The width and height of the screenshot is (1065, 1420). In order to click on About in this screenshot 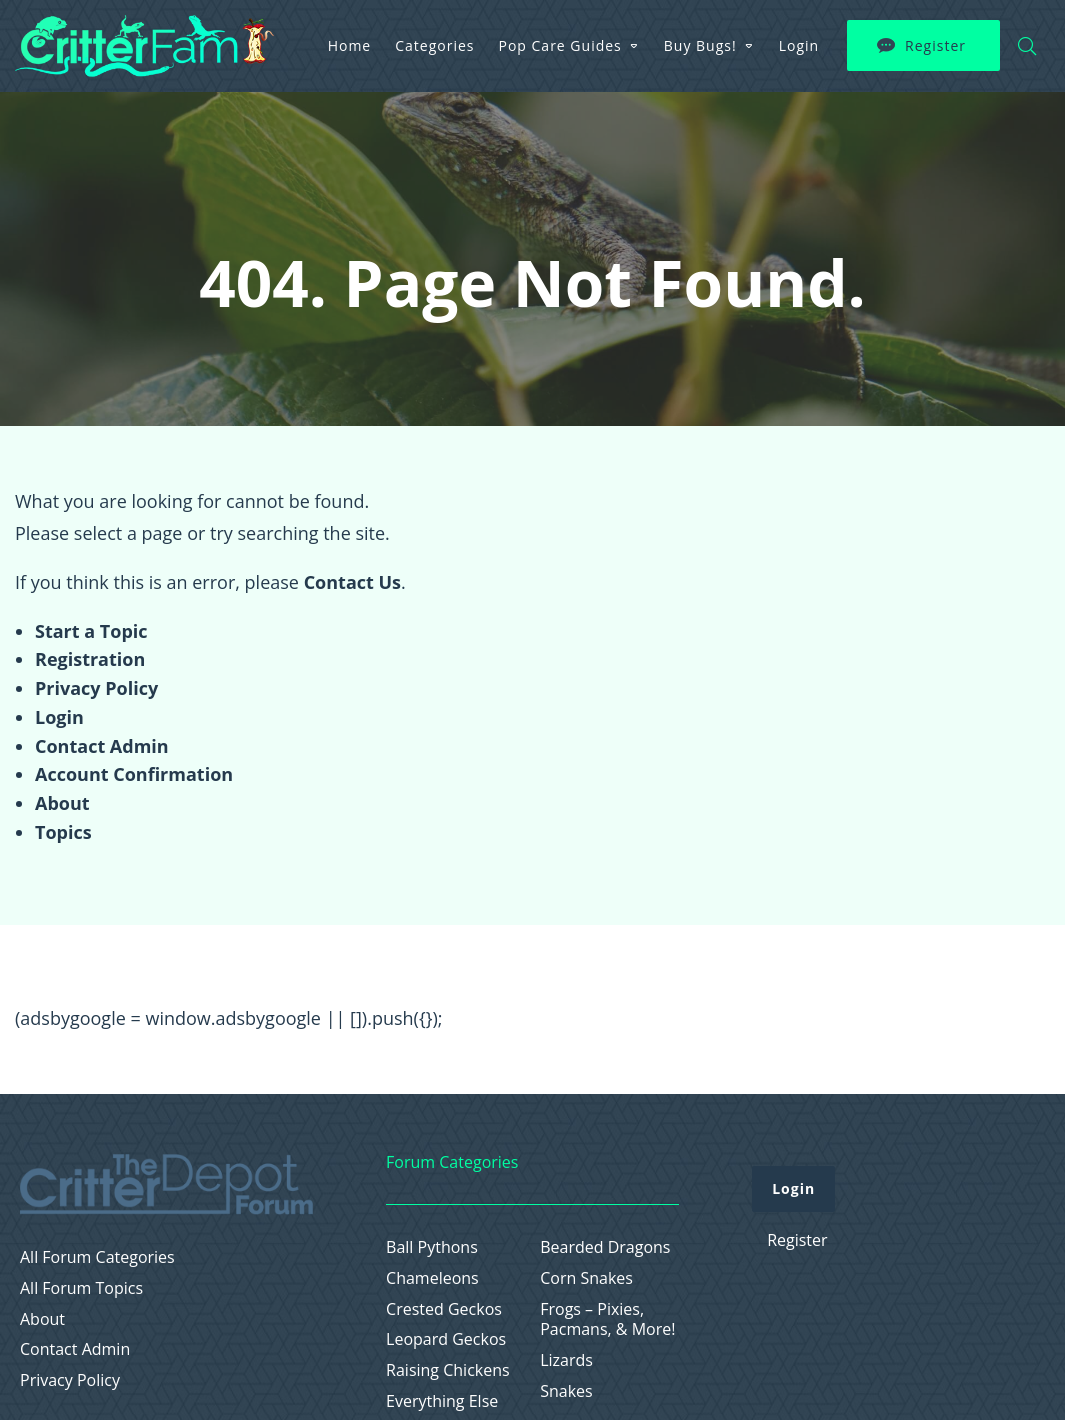, I will do `click(62, 803)`.